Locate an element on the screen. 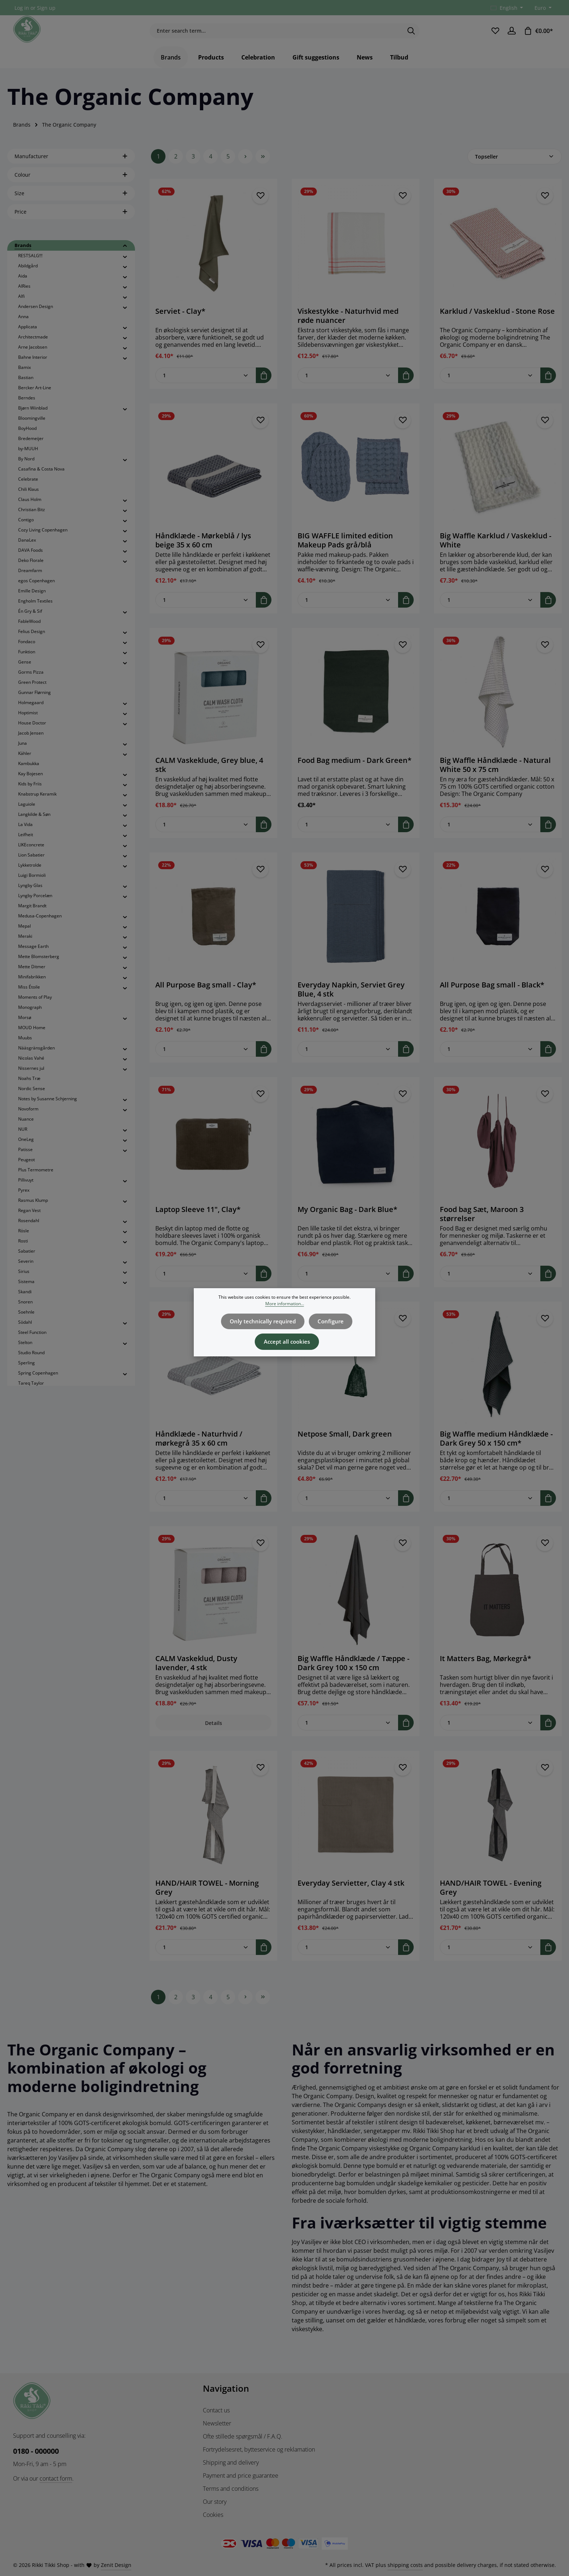  Newsletter is located at coordinates (217, 2423).